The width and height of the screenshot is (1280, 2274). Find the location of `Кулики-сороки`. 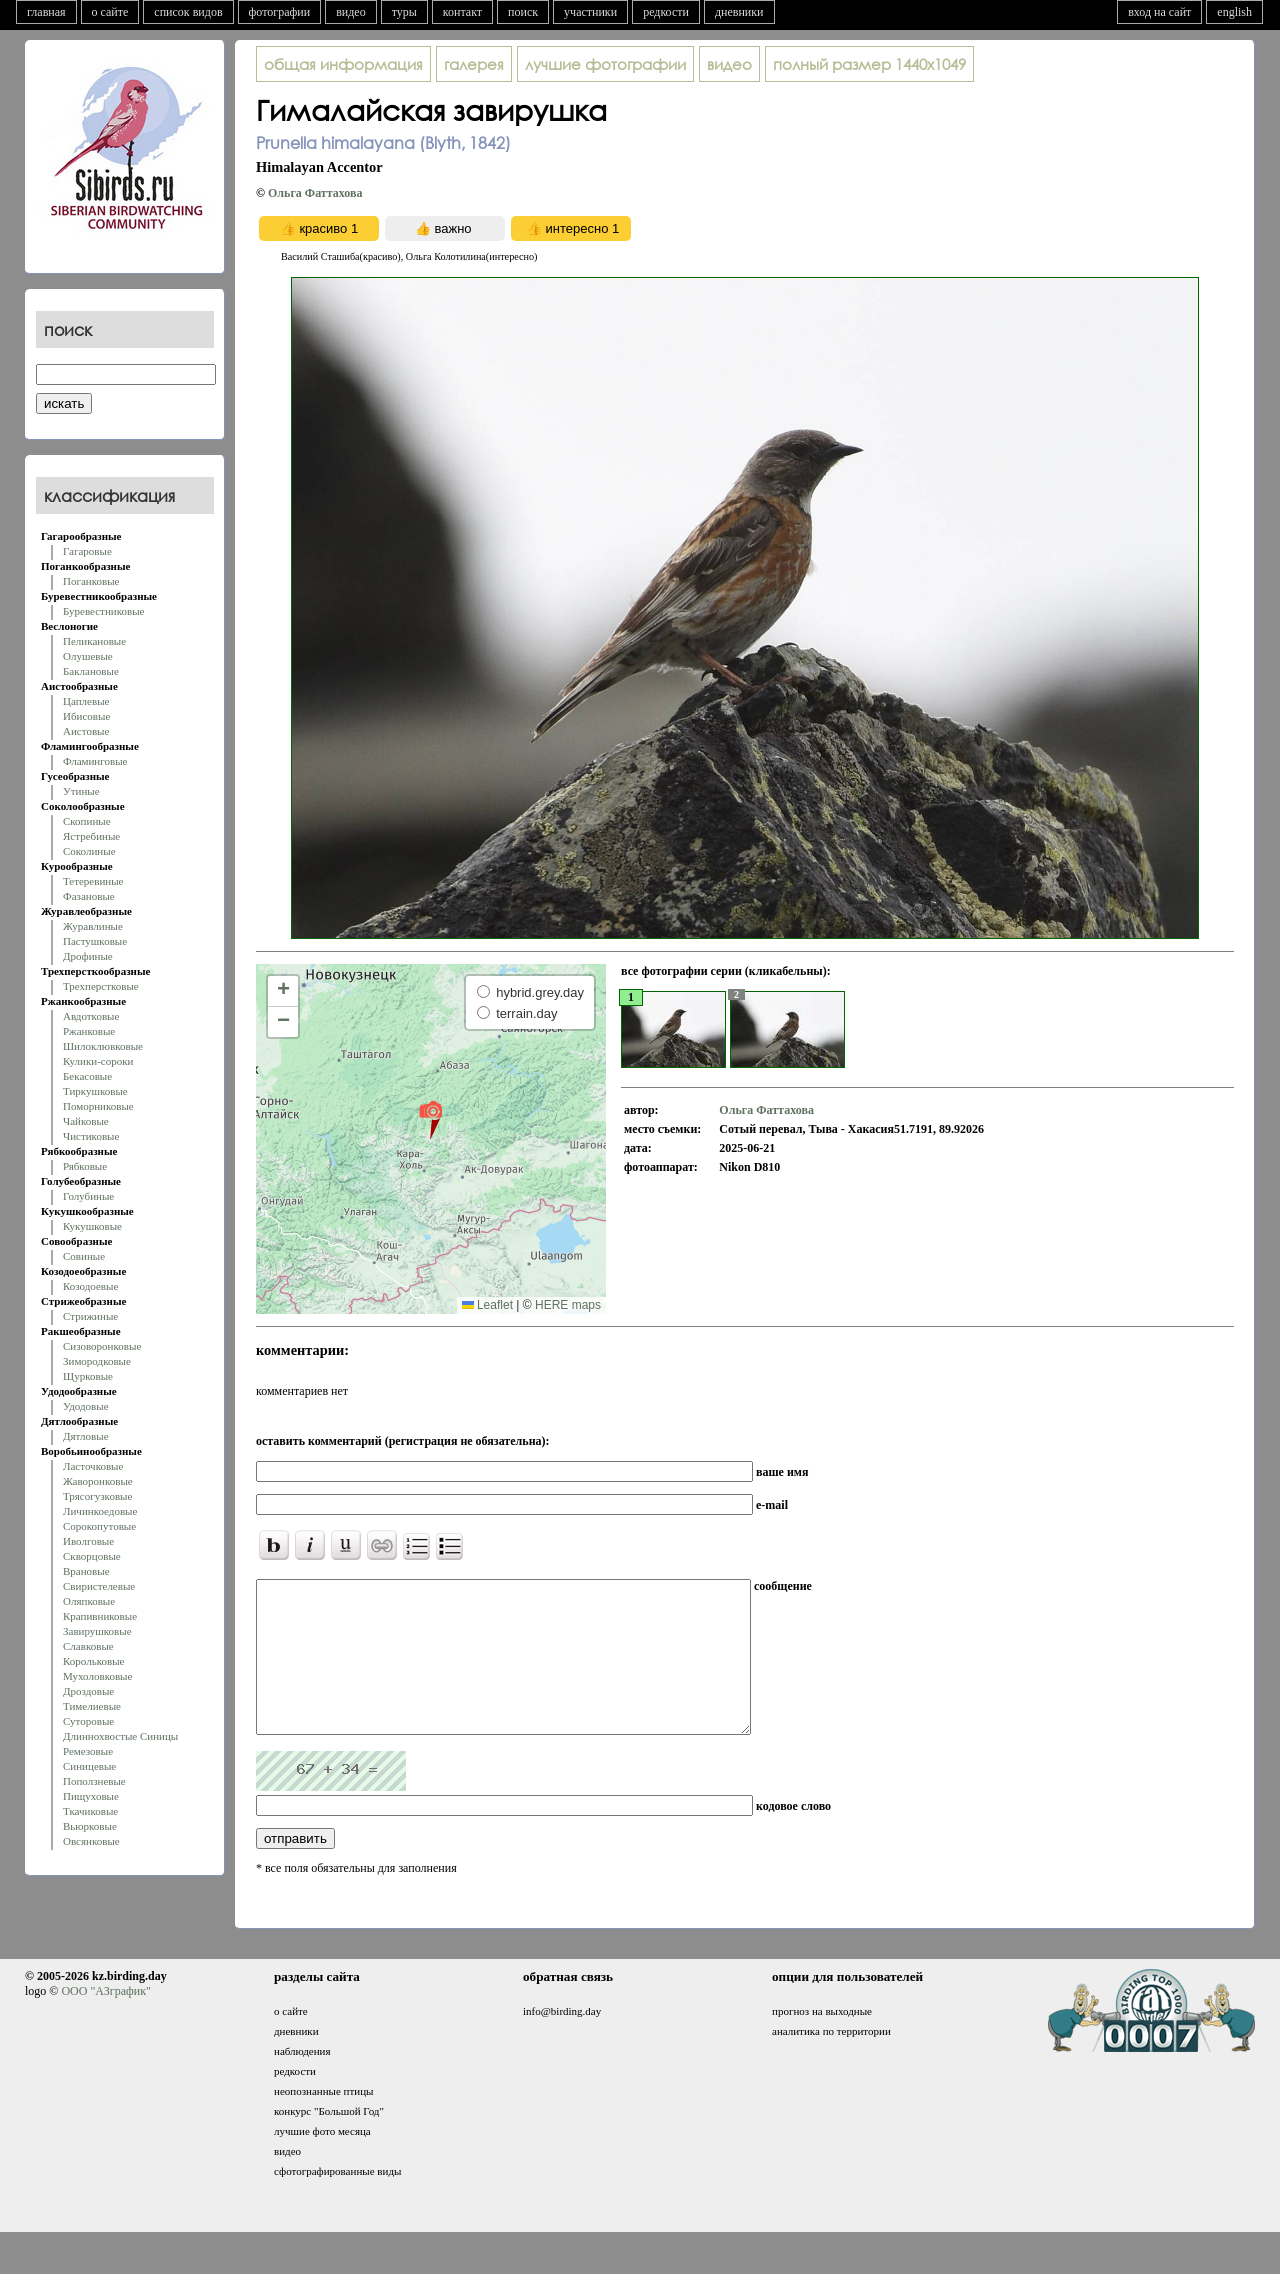

Кулики-сороки is located at coordinates (98, 1061).